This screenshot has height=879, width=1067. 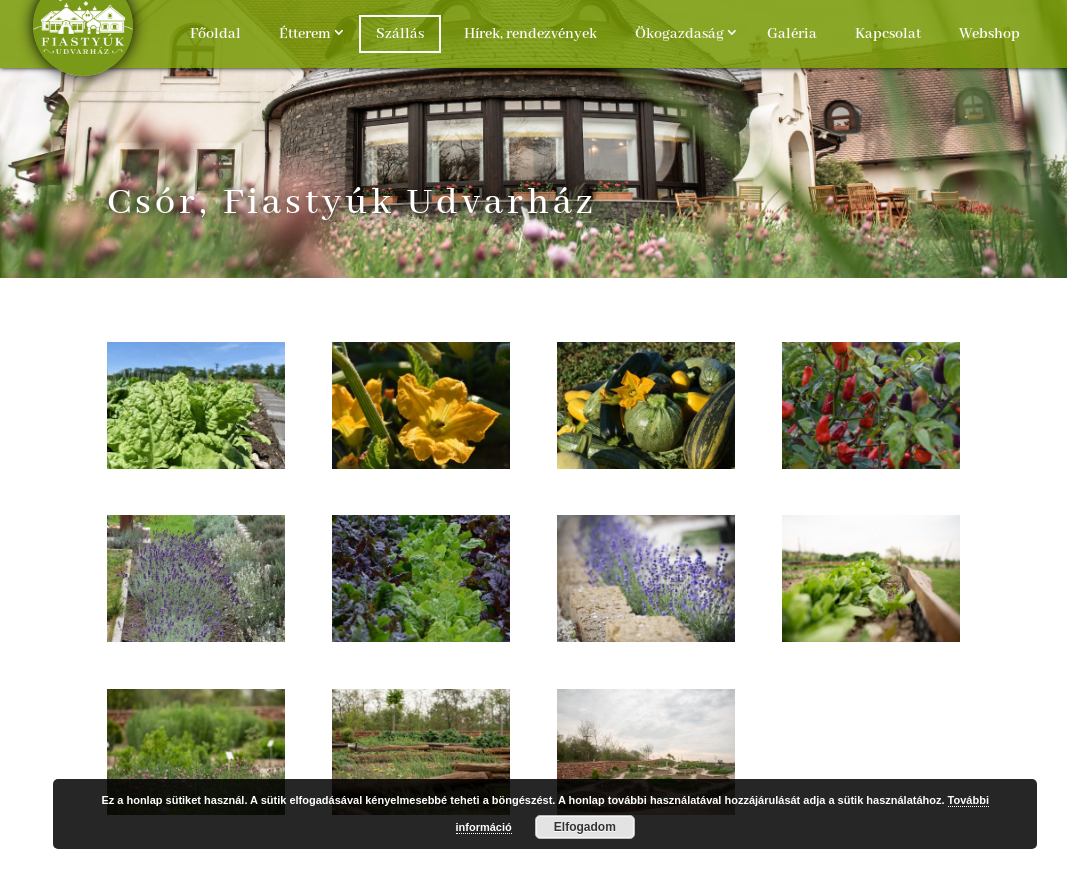 I want to click on Elfogadom, so click(x=585, y=827).